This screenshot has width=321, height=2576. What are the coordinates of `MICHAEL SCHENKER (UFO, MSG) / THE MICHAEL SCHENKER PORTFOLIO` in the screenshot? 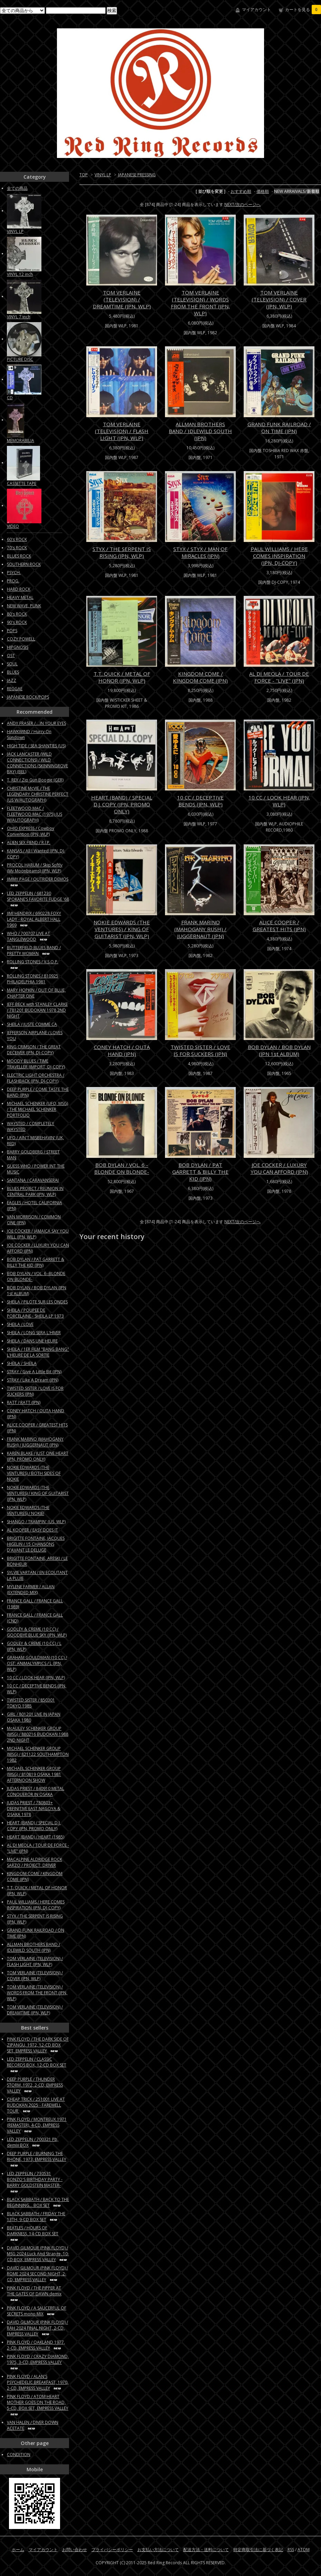 It's located at (37, 1109).